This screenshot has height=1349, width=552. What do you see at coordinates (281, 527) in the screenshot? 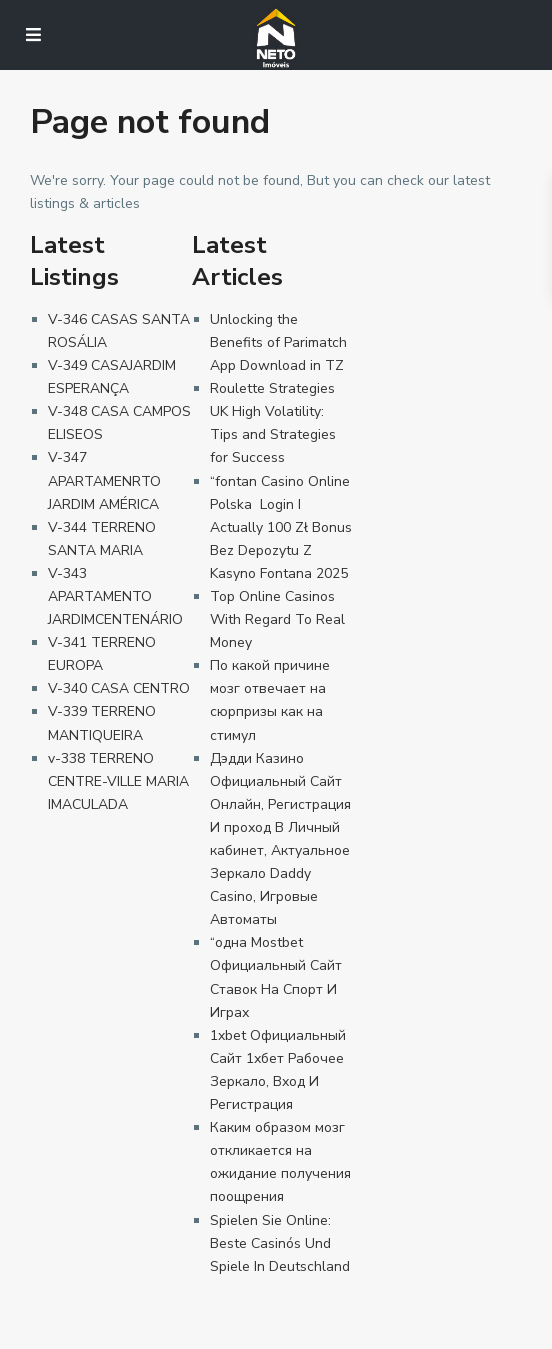
I see `“fontan Casino Online Polska ️ Login I Actually 100 Zł Bonus Bez Depozytu Z Kasyno Fontana 2025` at bounding box center [281, 527].